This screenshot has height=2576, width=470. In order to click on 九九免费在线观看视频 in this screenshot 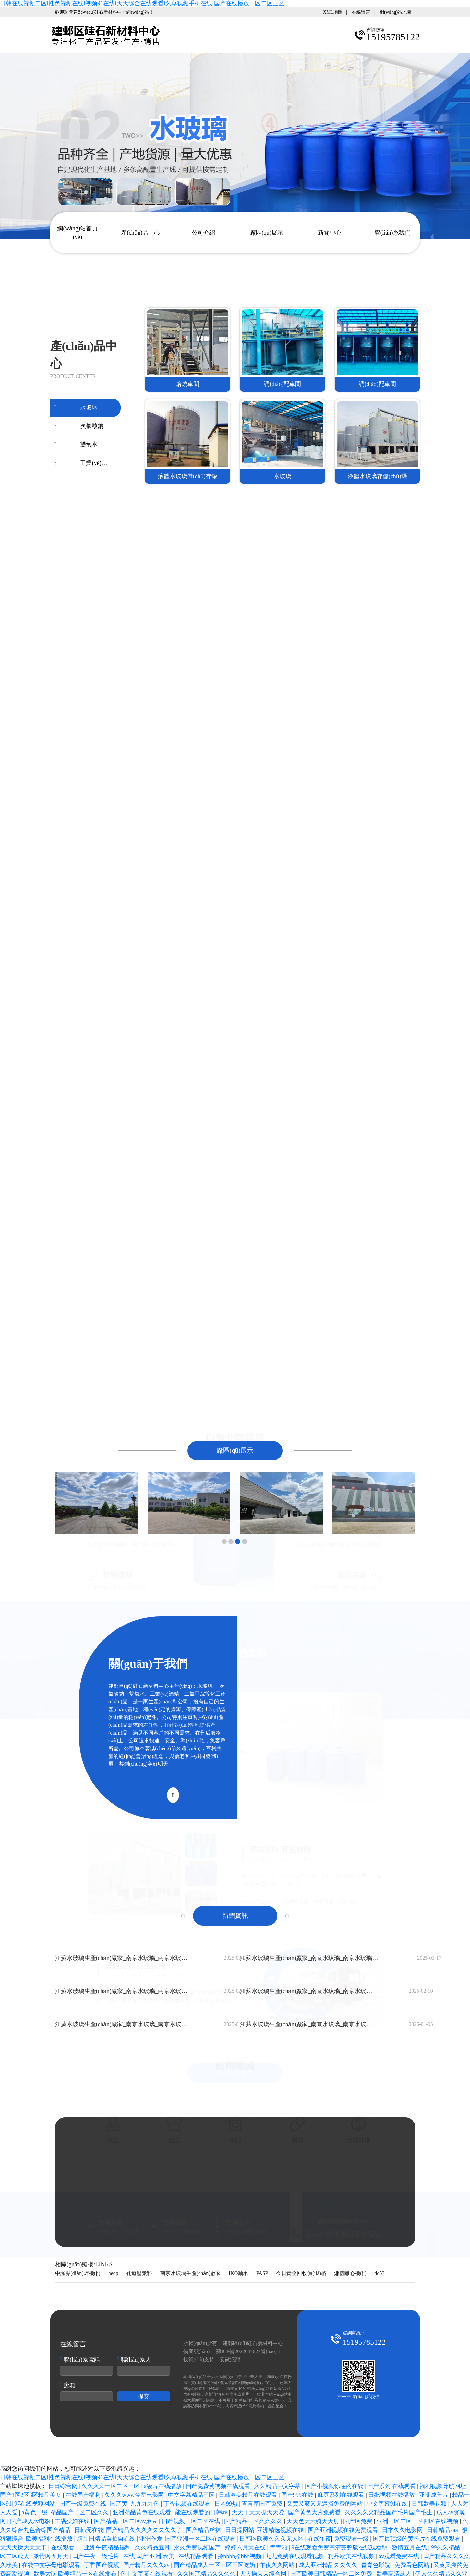, I will do `click(295, 2556)`.